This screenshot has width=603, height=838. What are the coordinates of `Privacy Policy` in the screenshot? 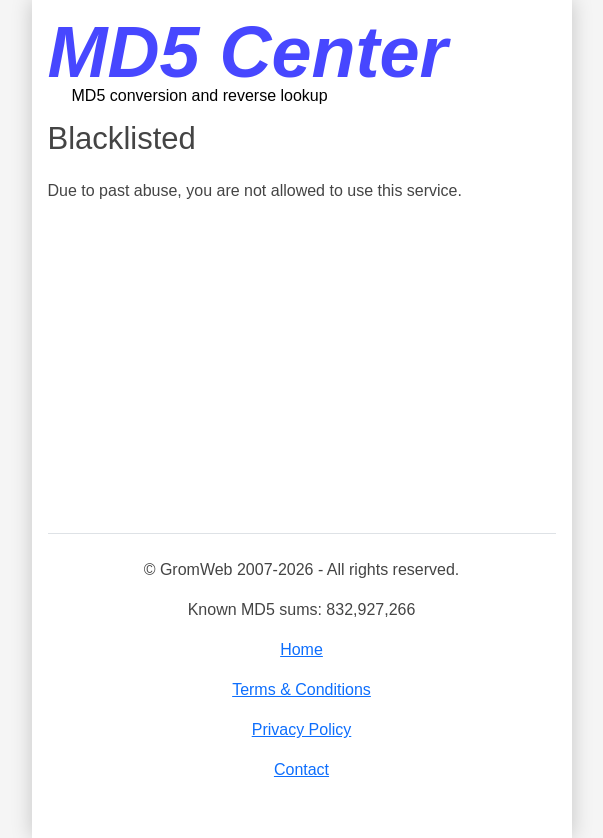 It's located at (302, 729).